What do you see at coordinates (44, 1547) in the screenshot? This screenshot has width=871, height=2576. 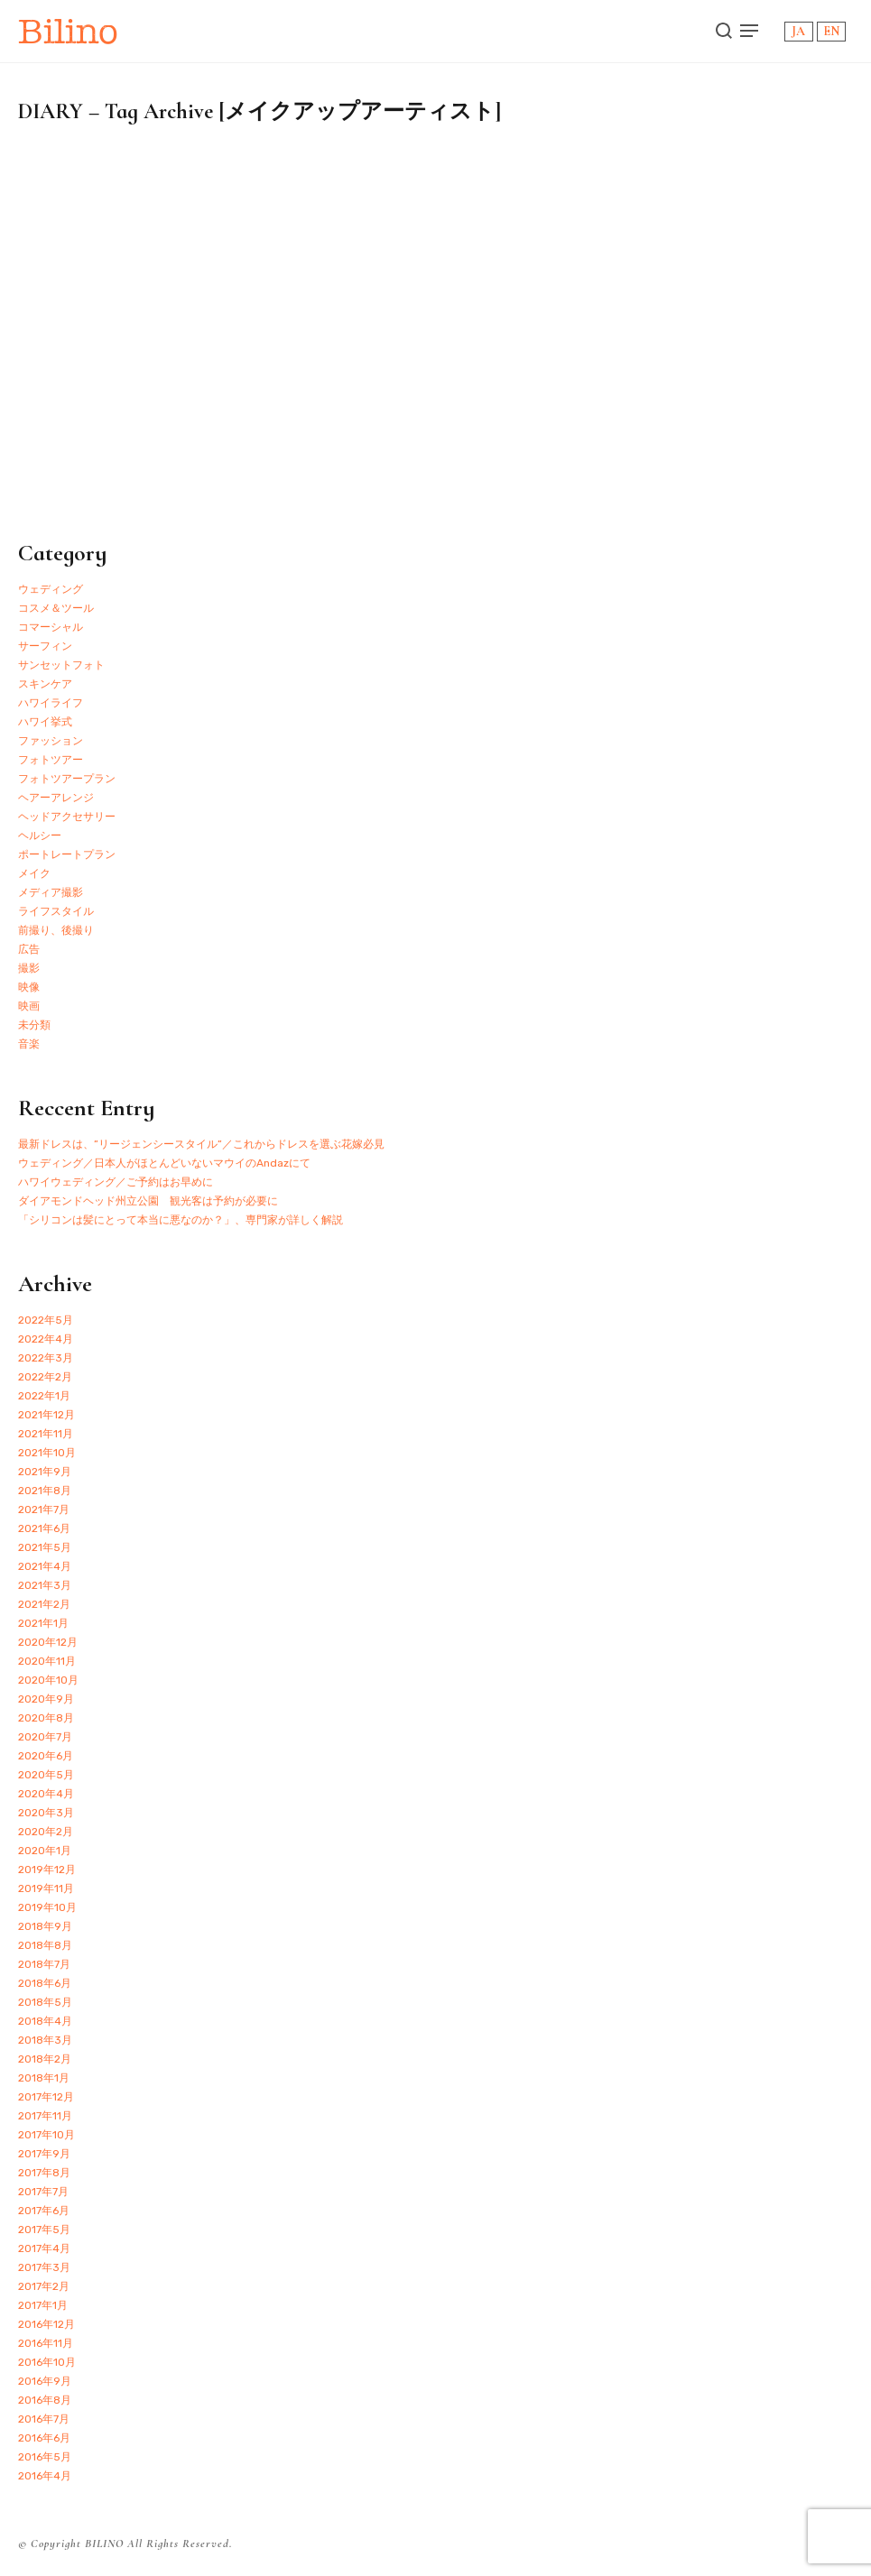 I see `2021年5月` at bounding box center [44, 1547].